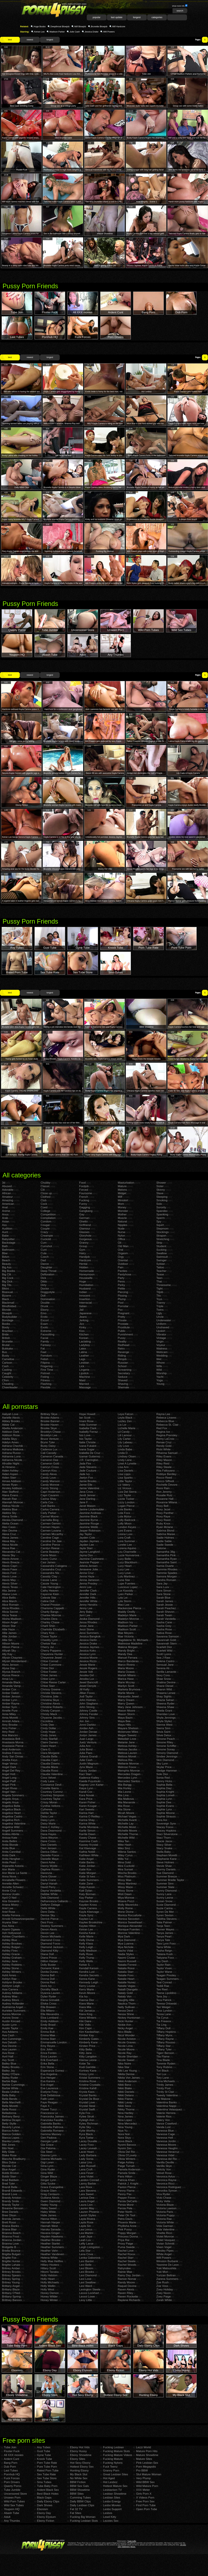 This screenshot has height=2576, width=208. Describe the element at coordinates (126, 1520) in the screenshot. I see `Lolly Badcock` at that location.